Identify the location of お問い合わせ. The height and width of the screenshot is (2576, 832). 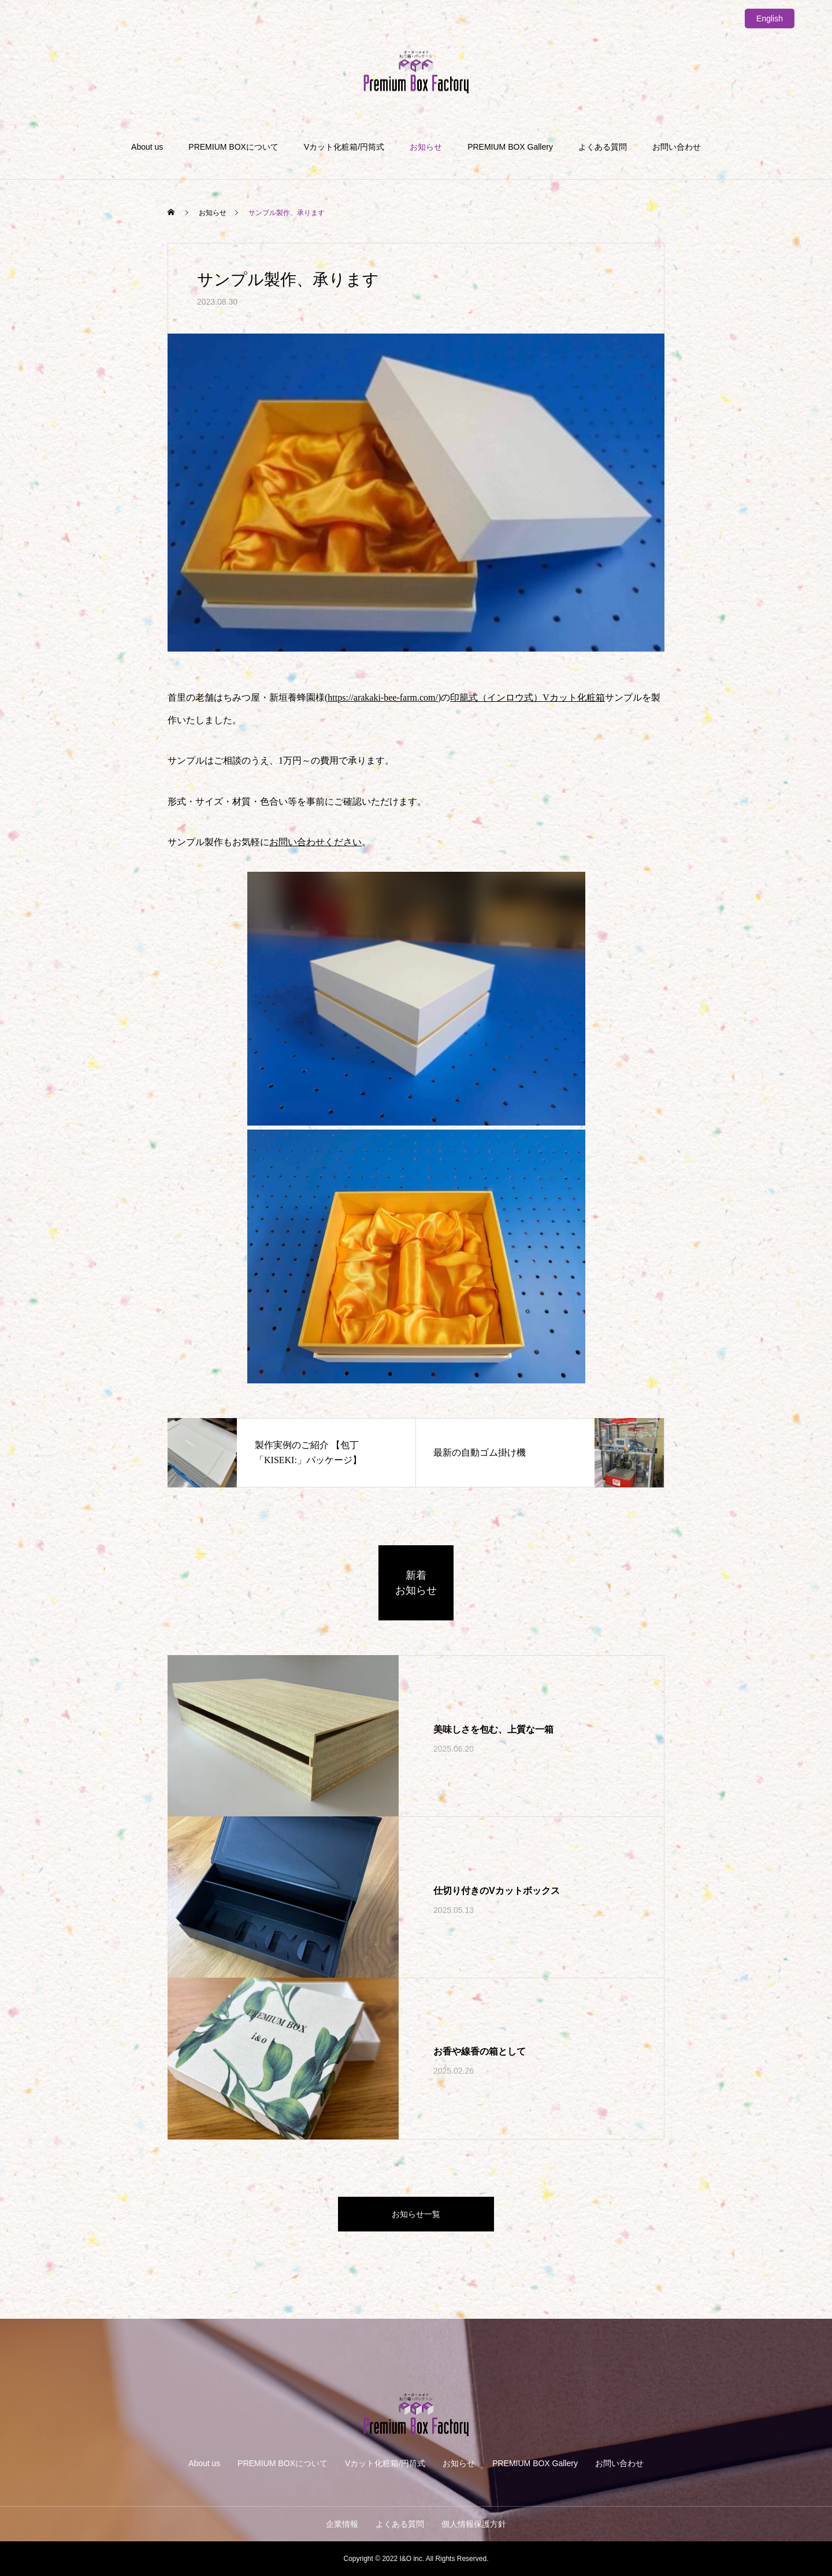
(676, 146).